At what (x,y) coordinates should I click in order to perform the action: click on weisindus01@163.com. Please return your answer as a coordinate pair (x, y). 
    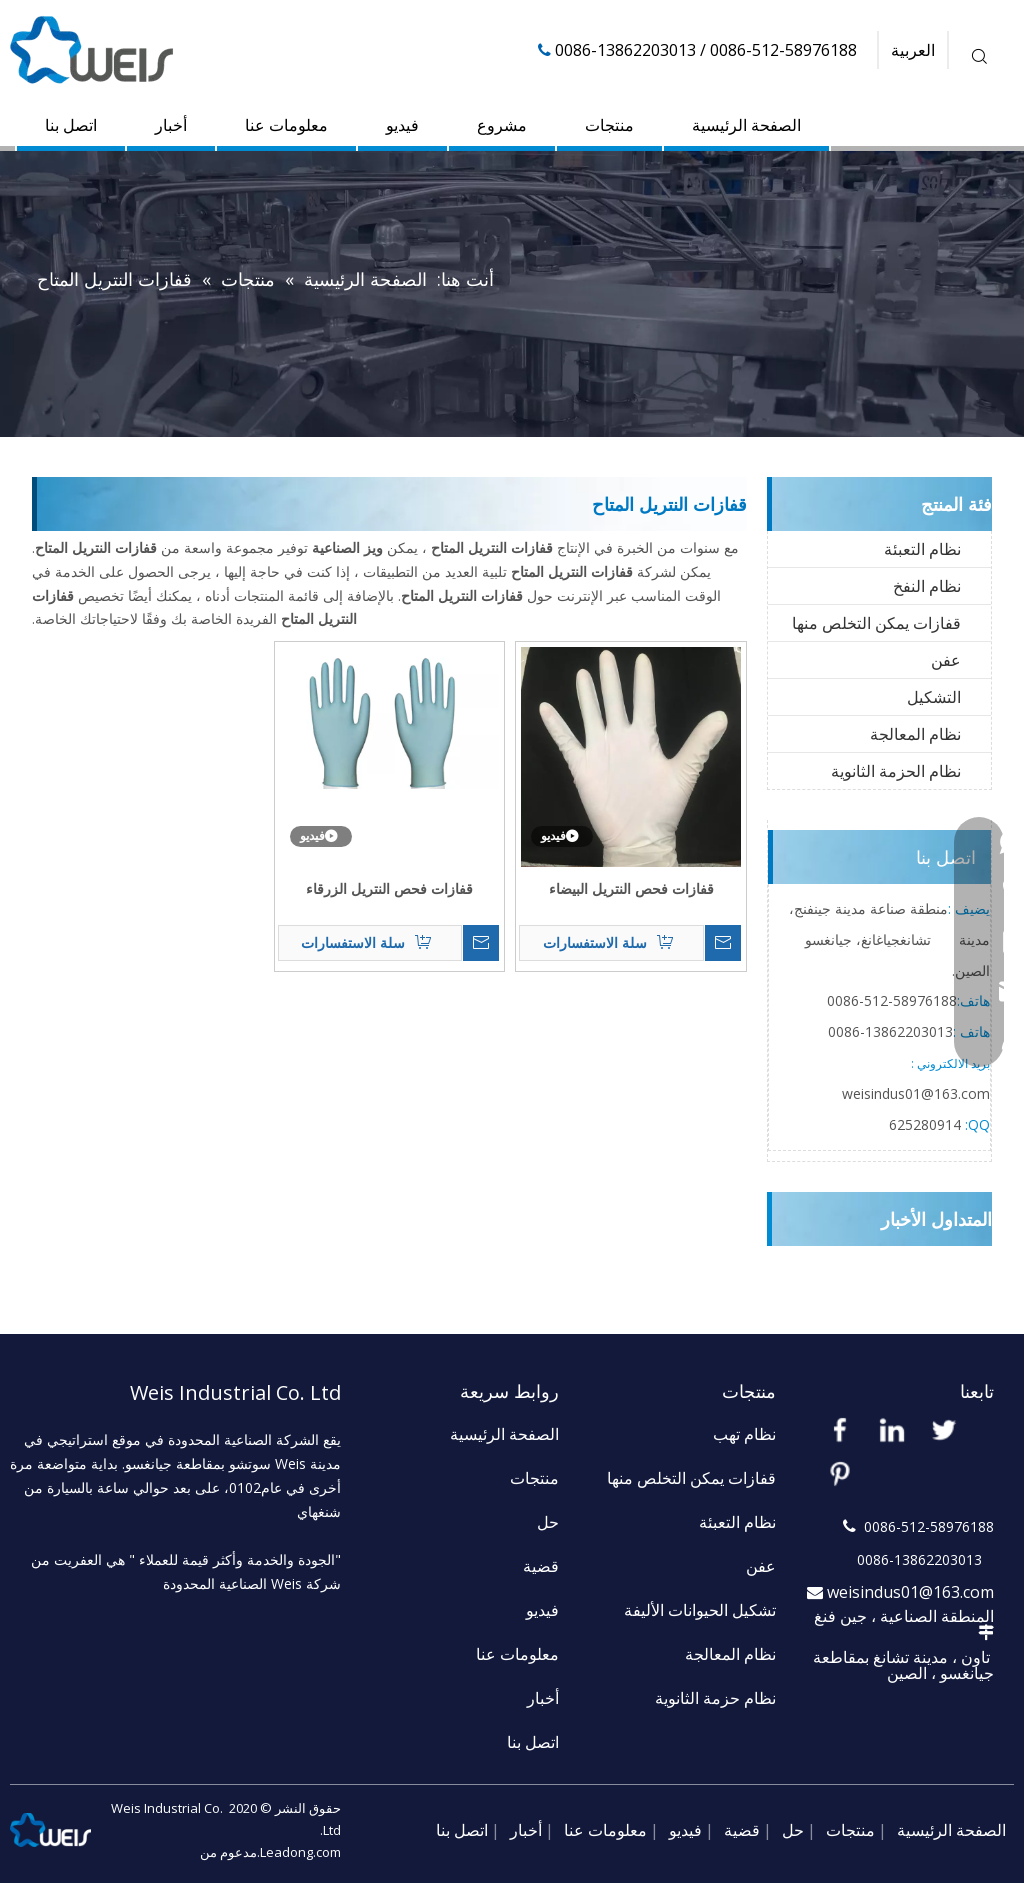
    Looking at the image, I should click on (910, 1592).